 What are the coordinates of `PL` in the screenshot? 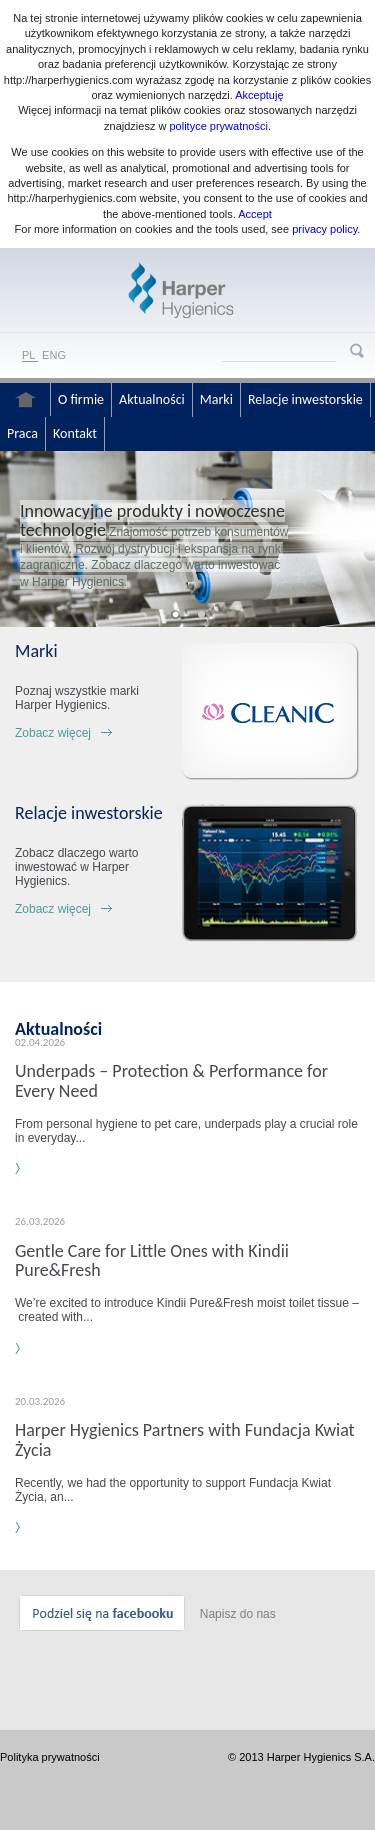 It's located at (28, 355).